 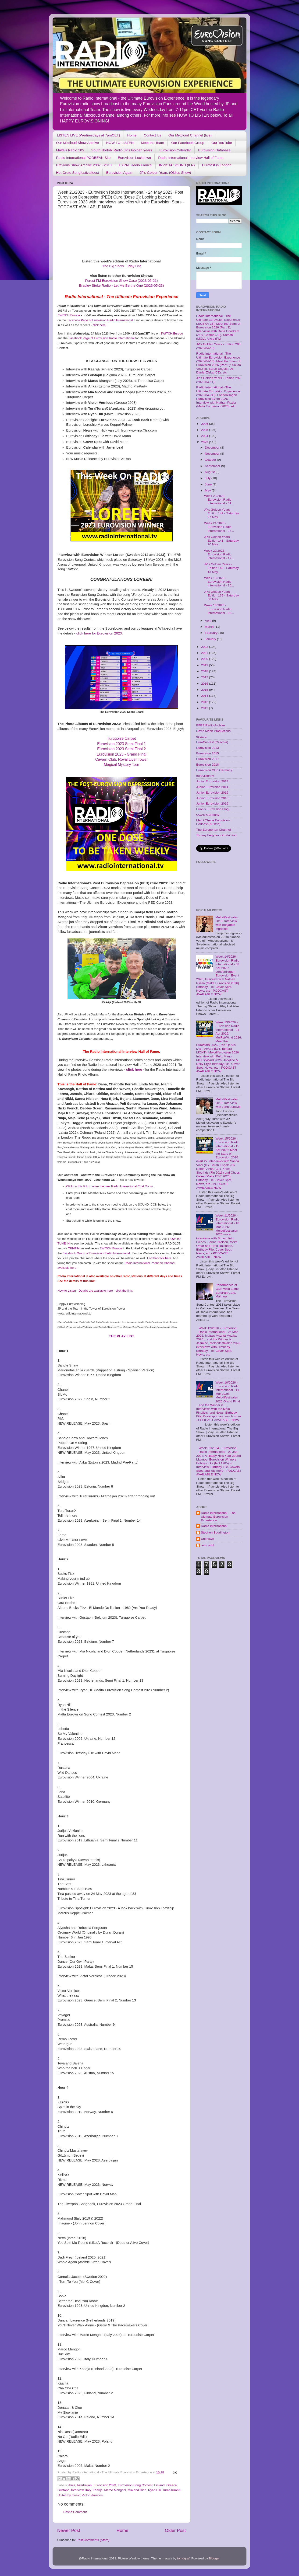 What do you see at coordinates (205, 436) in the screenshot?
I see `2024` at bounding box center [205, 436].